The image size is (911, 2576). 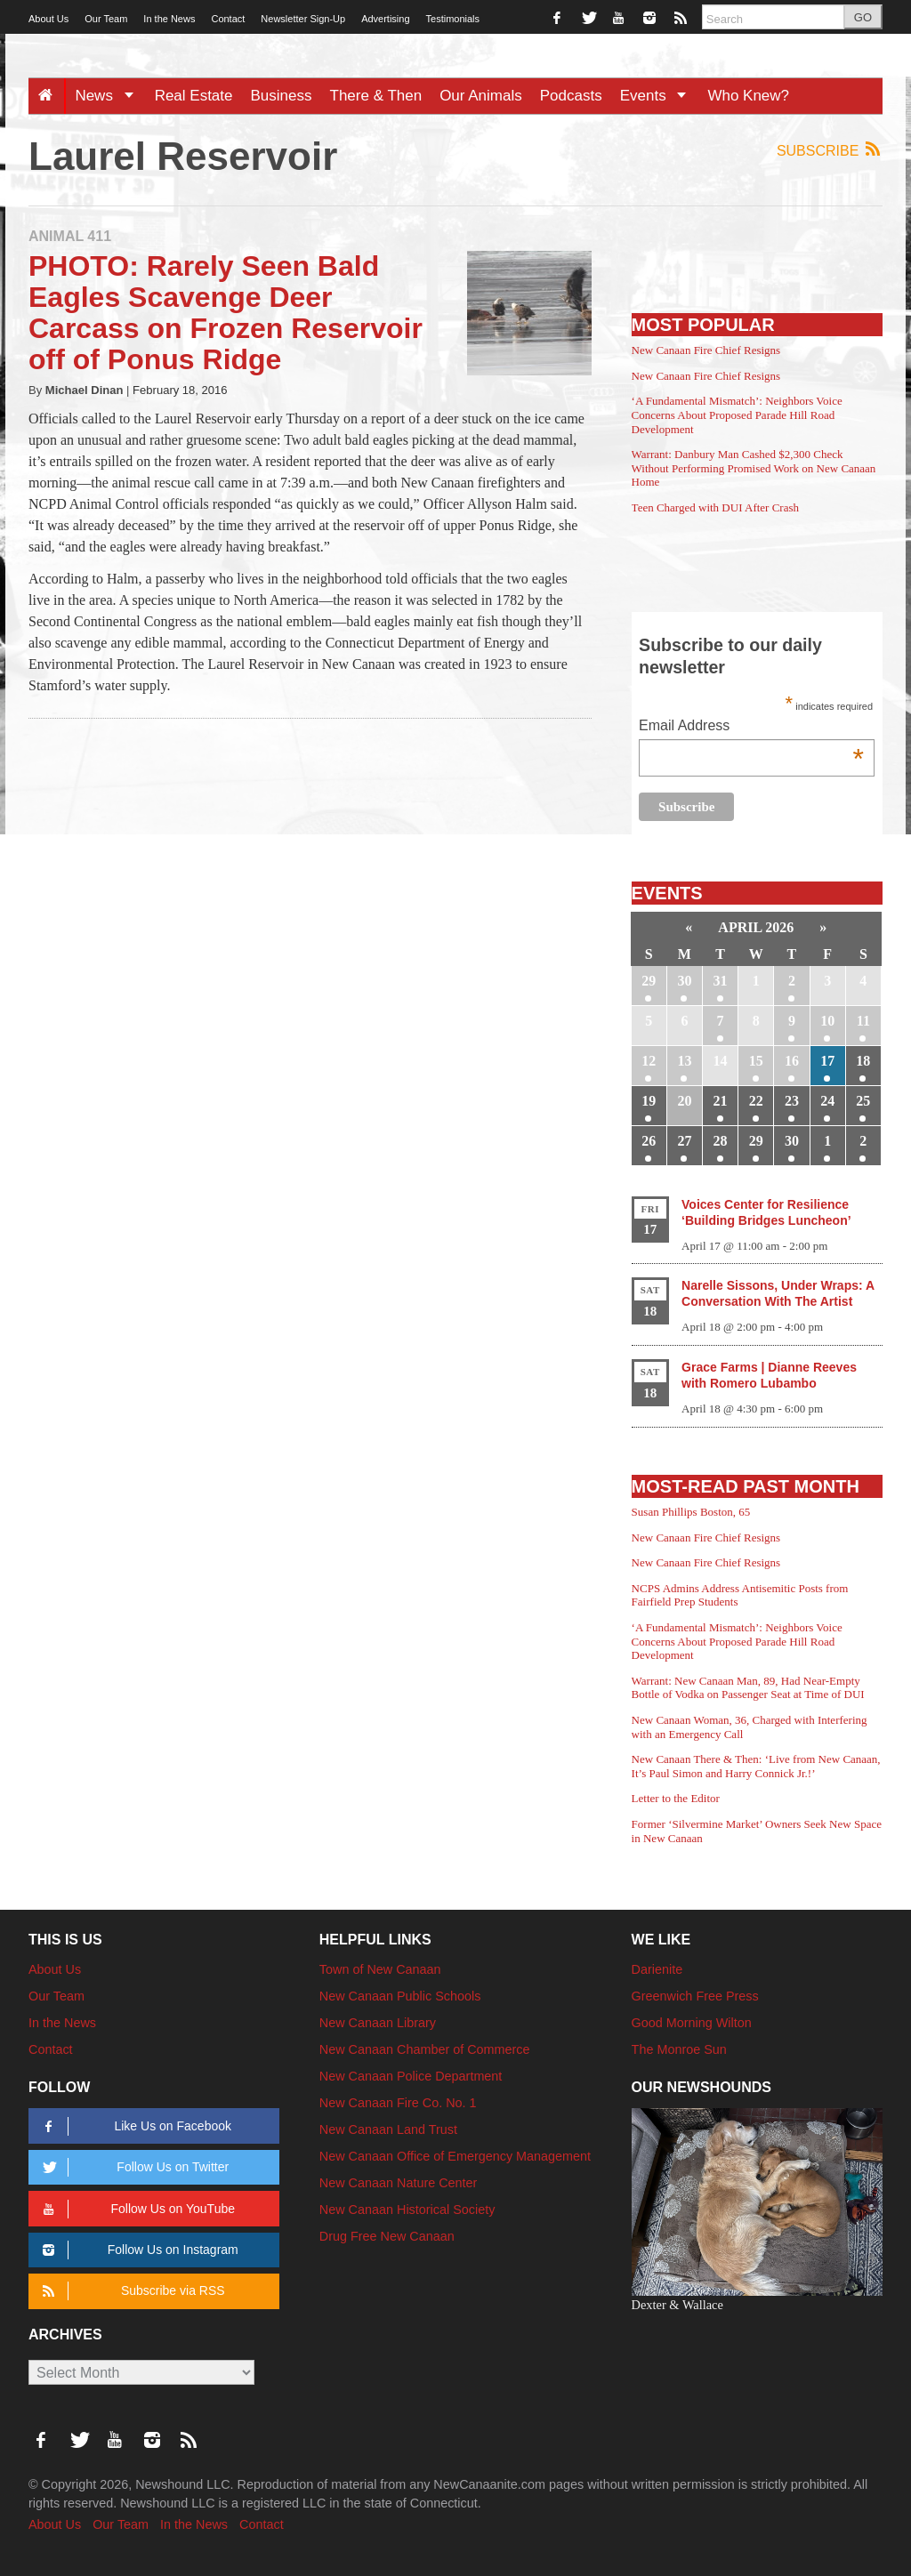 What do you see at coordinates (863, 1020) in the screenshot?
I see `11` at bounding box center [863, 1020].